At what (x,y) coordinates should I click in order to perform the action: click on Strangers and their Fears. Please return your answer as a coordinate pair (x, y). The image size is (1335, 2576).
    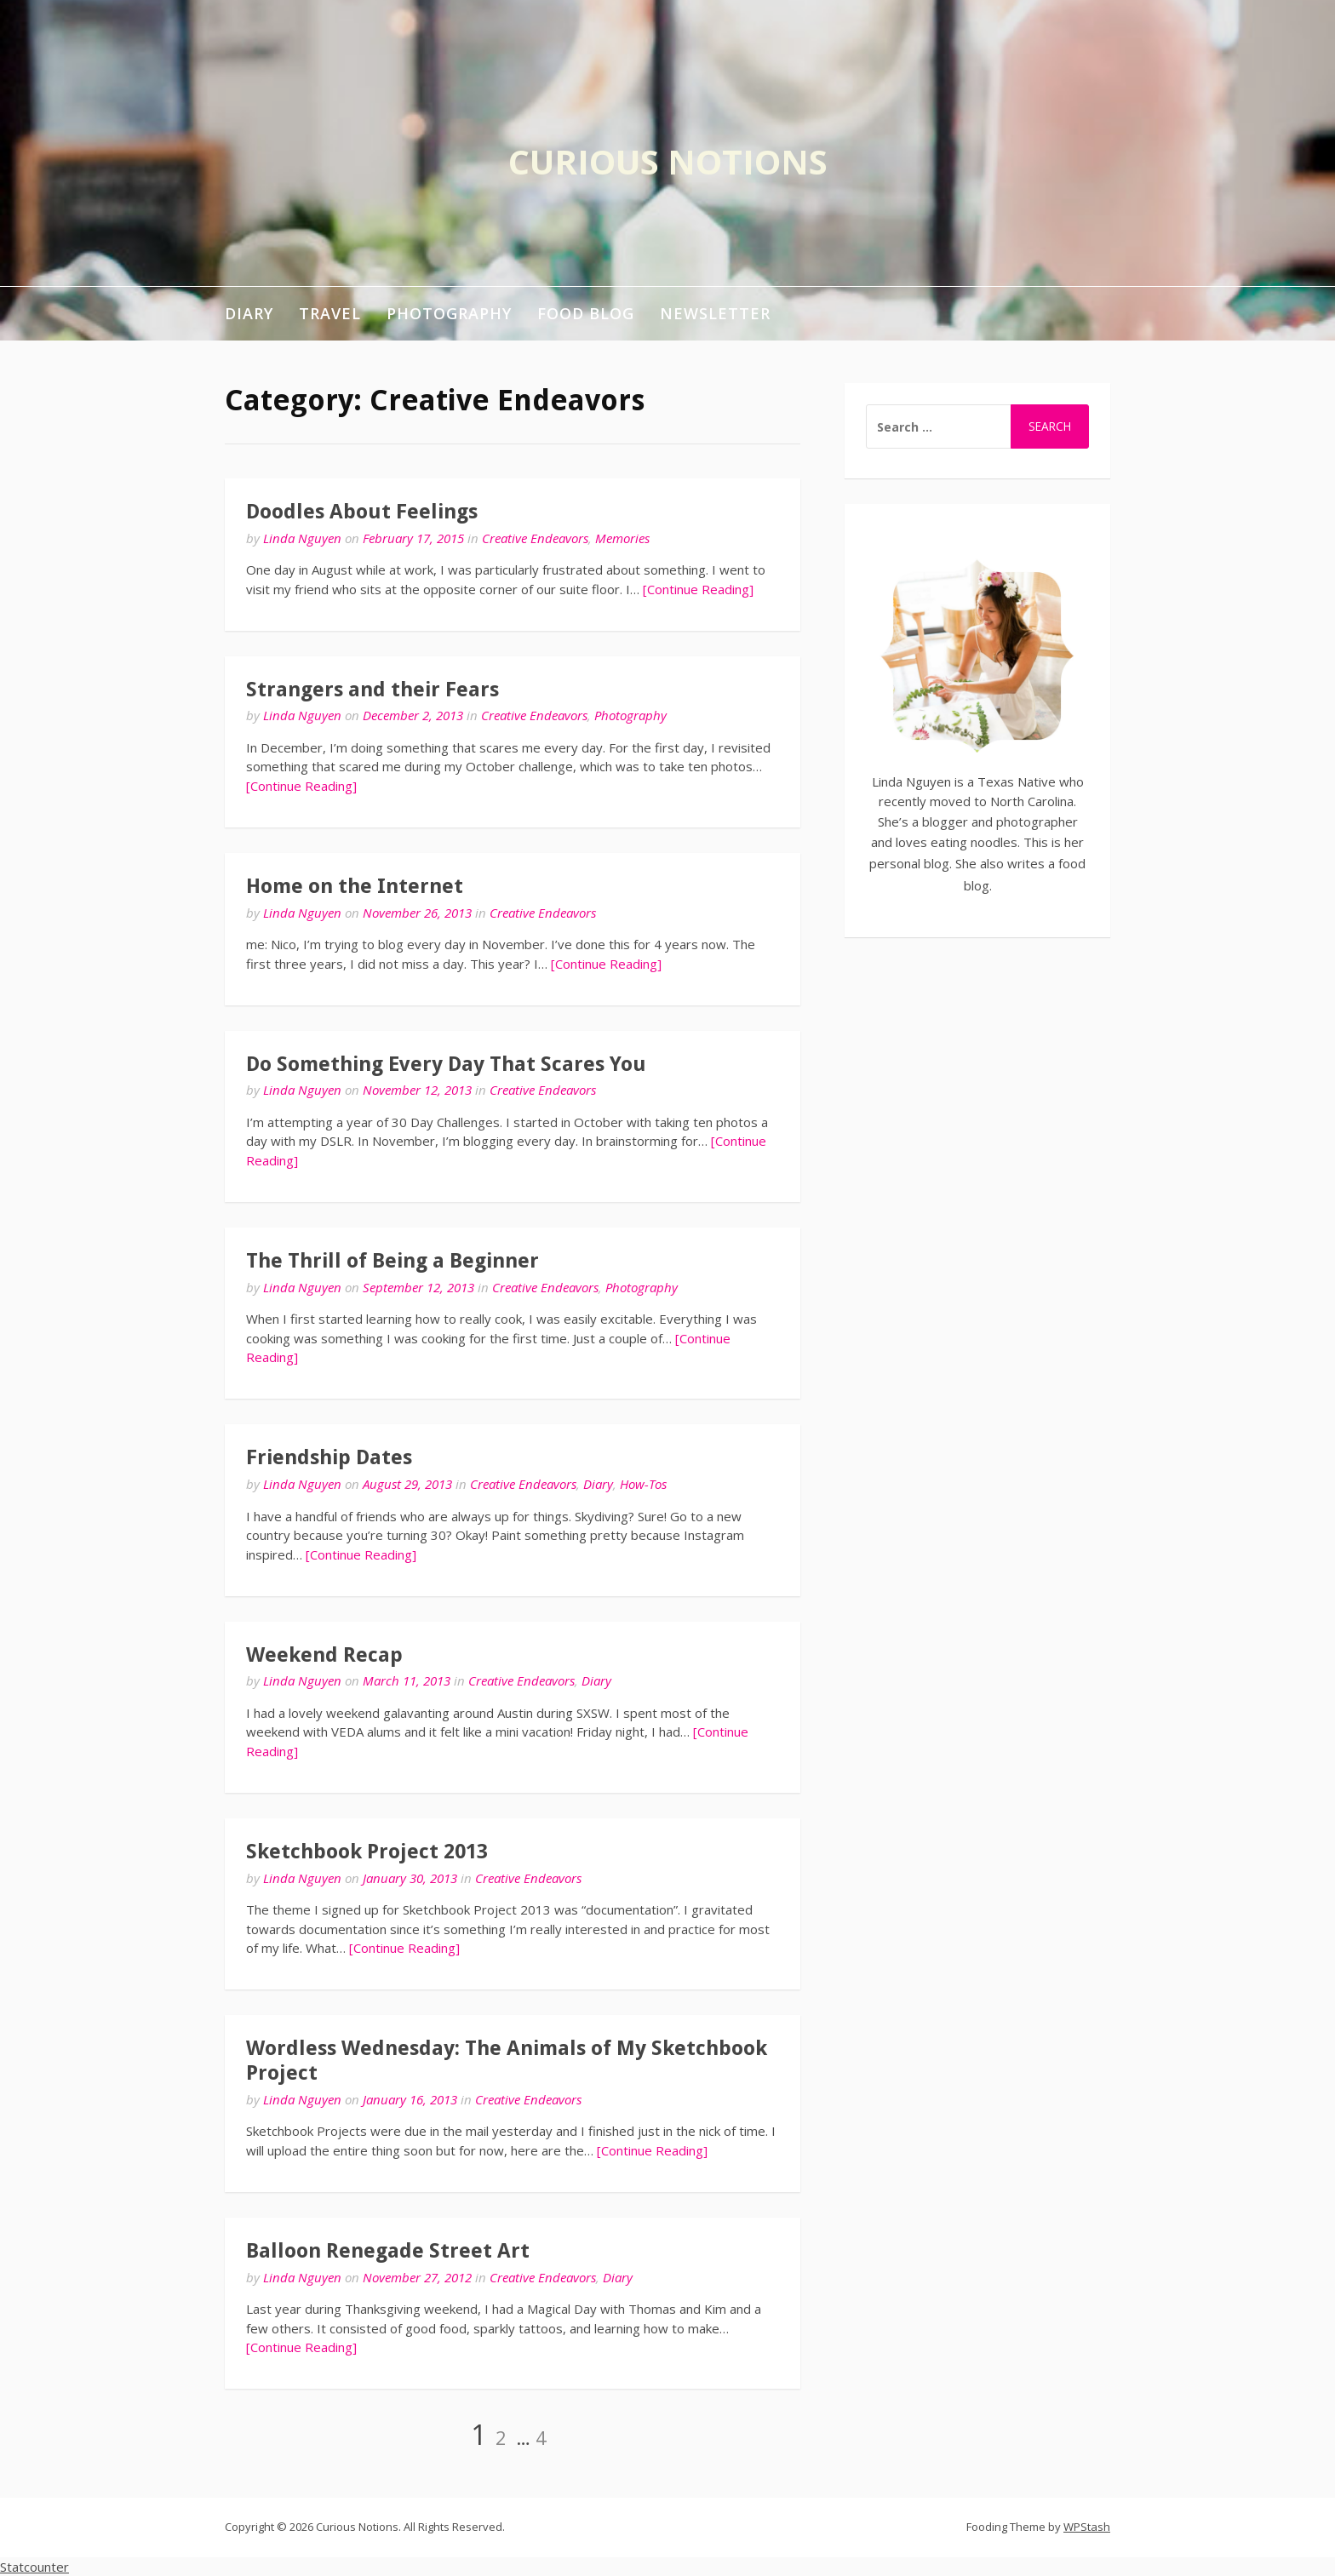
    Looking at the image, I should click on (372, 689).